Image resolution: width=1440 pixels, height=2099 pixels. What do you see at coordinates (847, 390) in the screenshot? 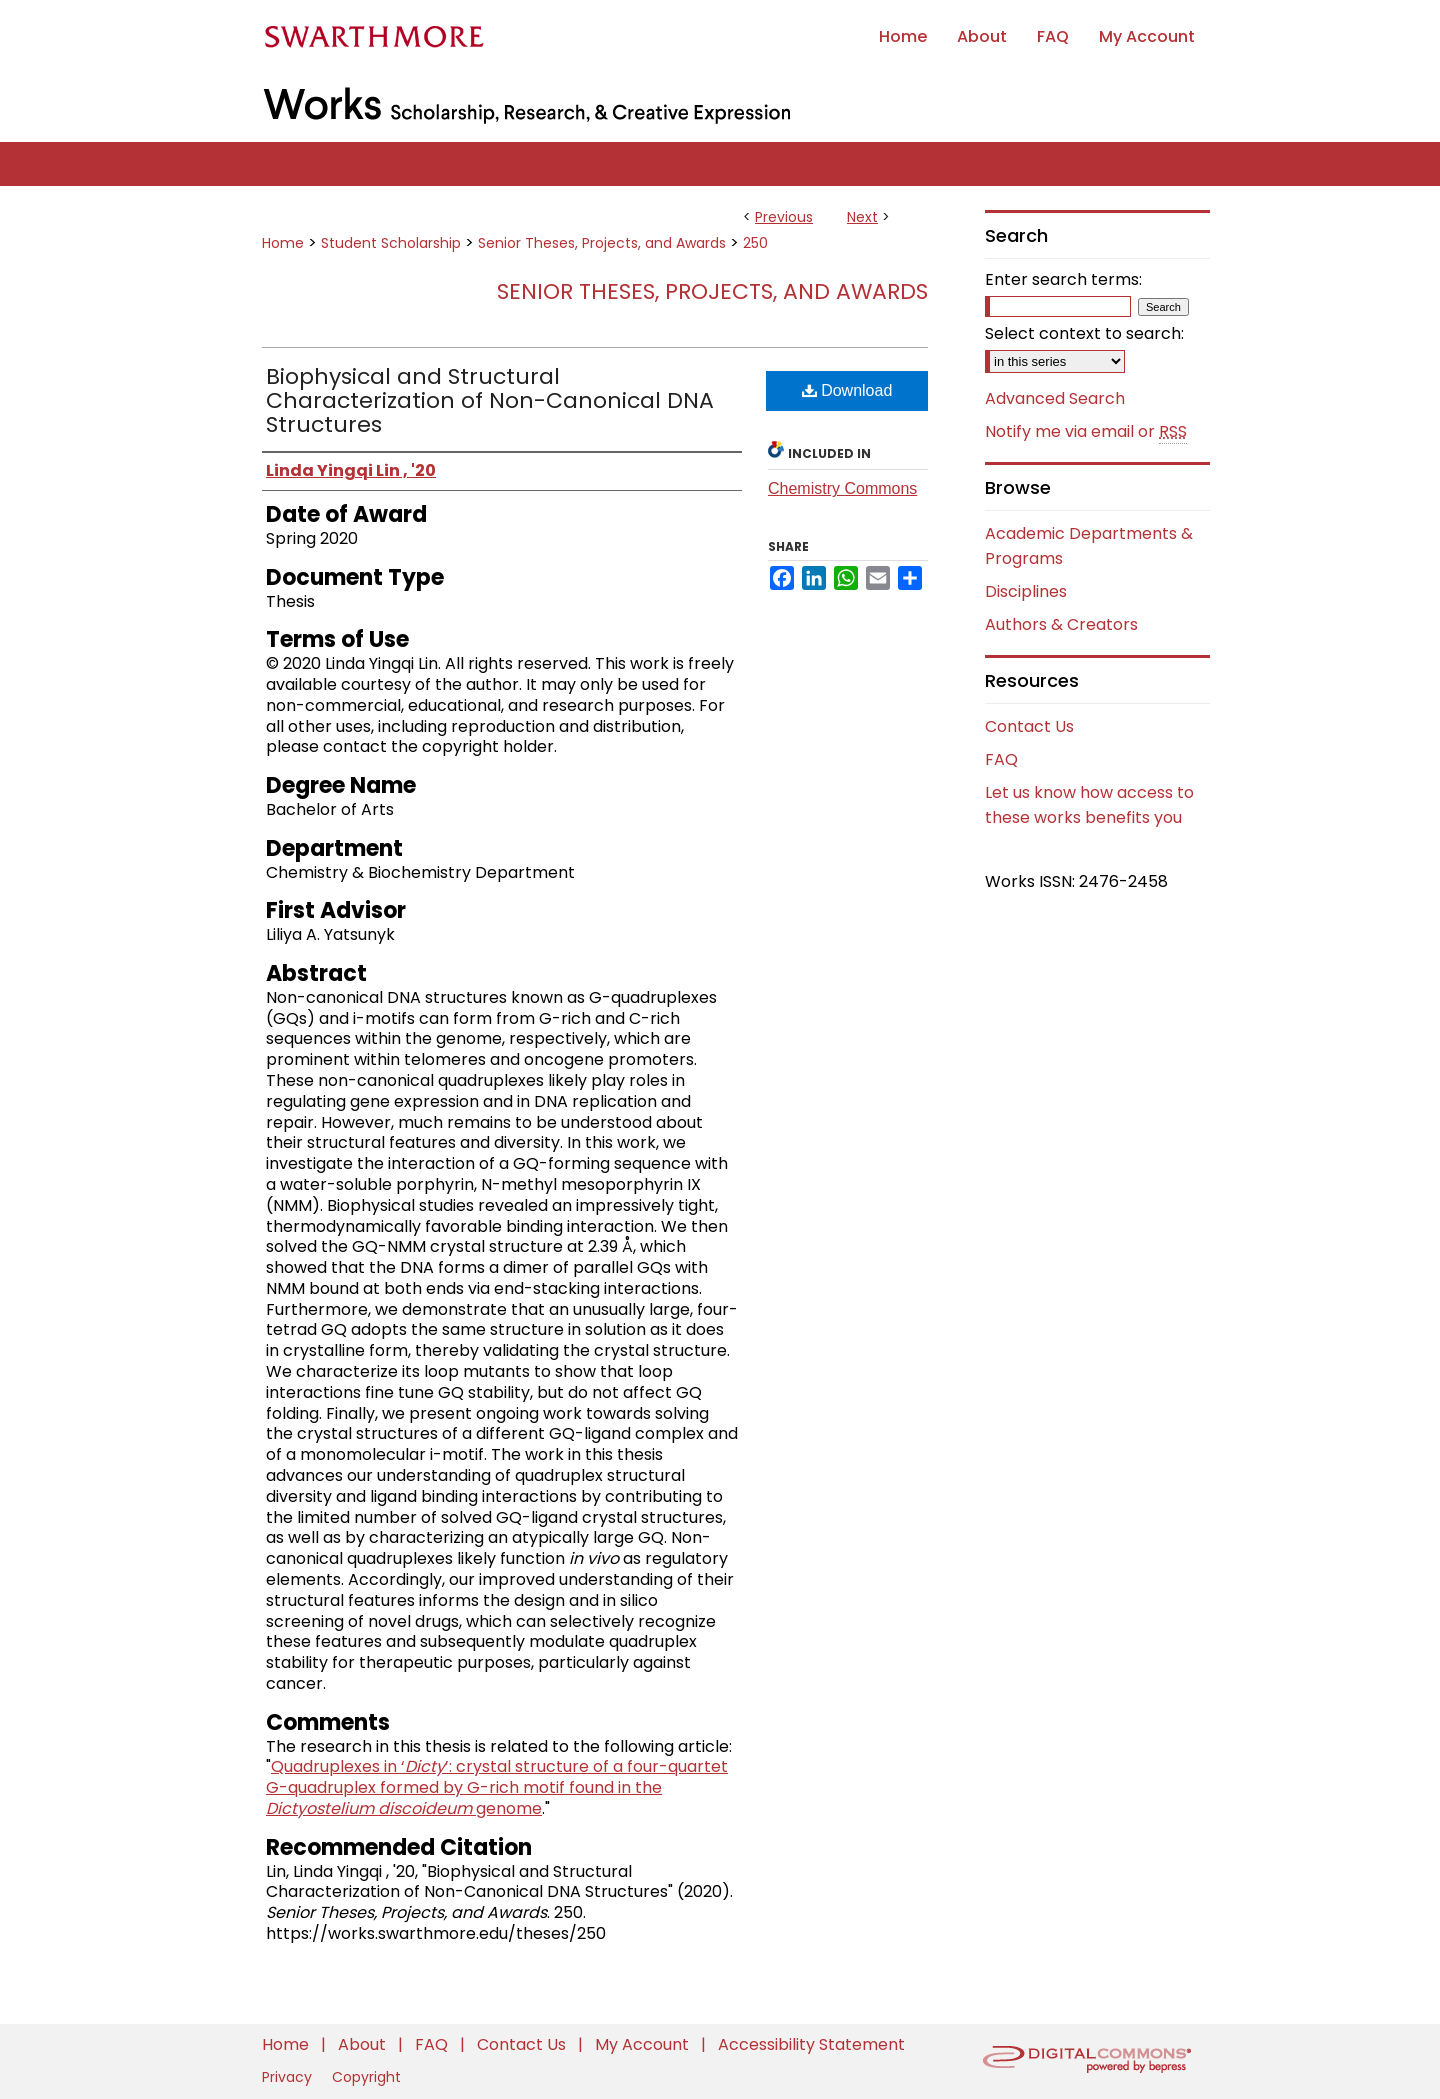
I see `Download` at bounding box center [847, 390].